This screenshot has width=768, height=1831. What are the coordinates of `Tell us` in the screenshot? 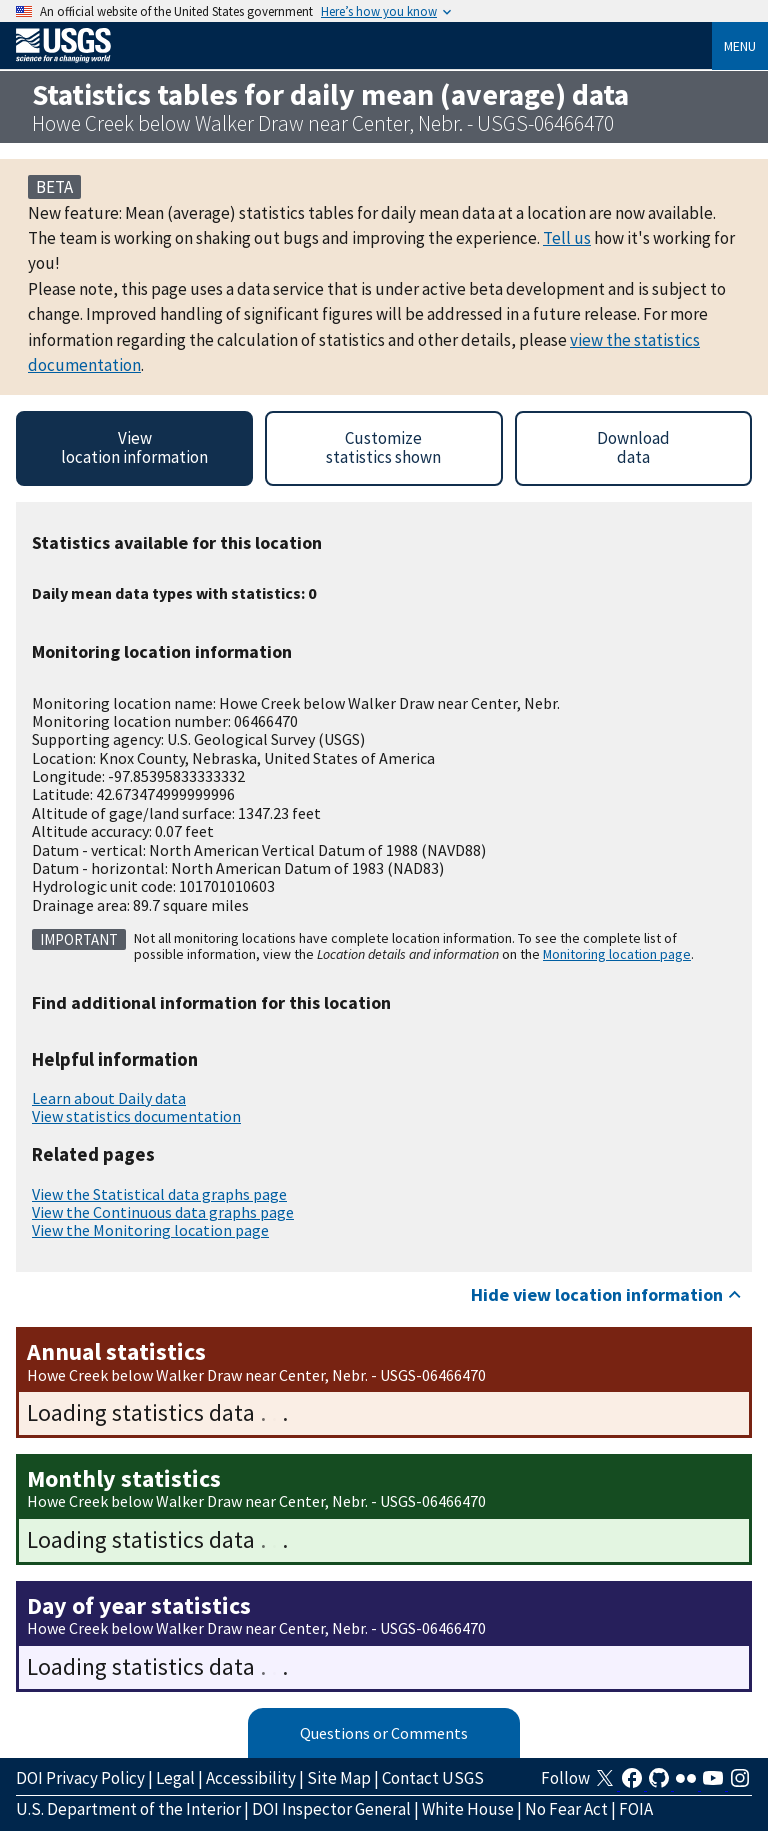 It's located at (567, 238).